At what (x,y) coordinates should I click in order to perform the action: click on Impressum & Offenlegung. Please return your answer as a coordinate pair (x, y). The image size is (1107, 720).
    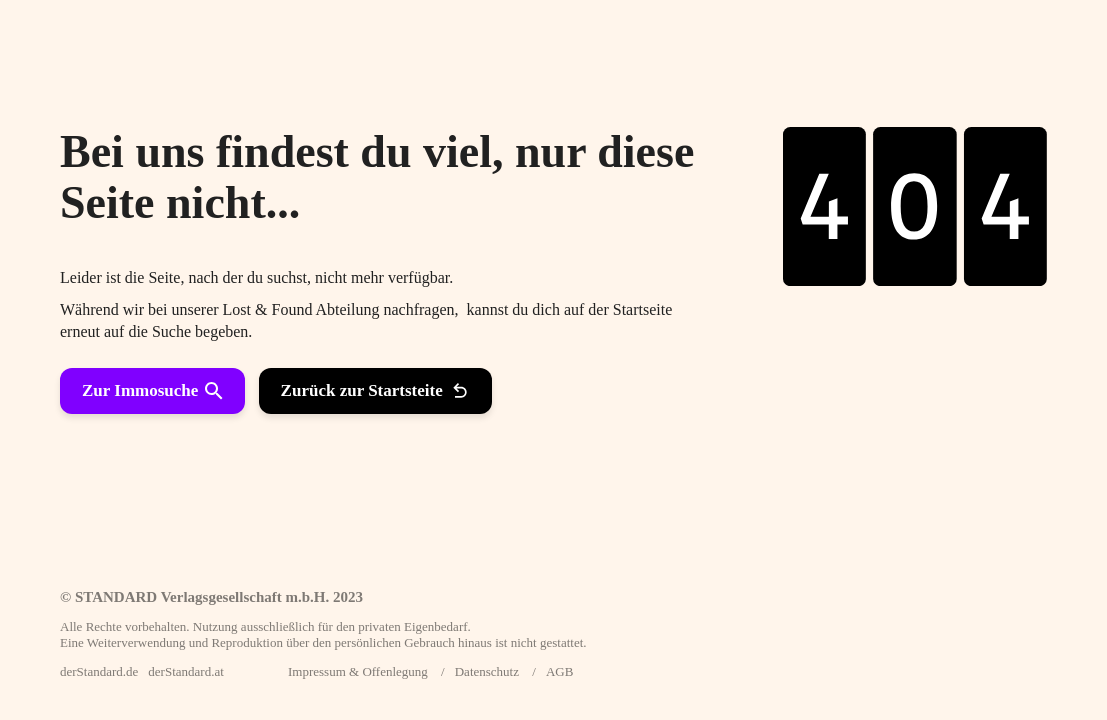
    Looking at the image, I should click on (358, 671).